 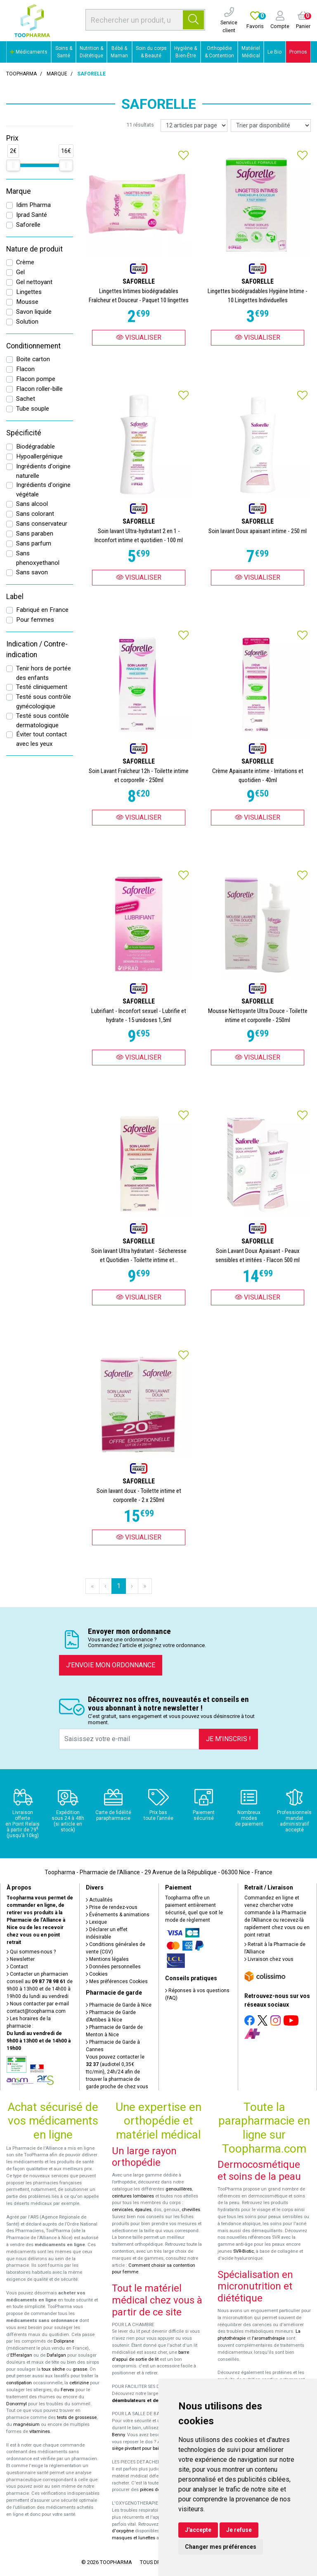 I want to click on Mes préférences Cookies, so click(x=117, y=1981).